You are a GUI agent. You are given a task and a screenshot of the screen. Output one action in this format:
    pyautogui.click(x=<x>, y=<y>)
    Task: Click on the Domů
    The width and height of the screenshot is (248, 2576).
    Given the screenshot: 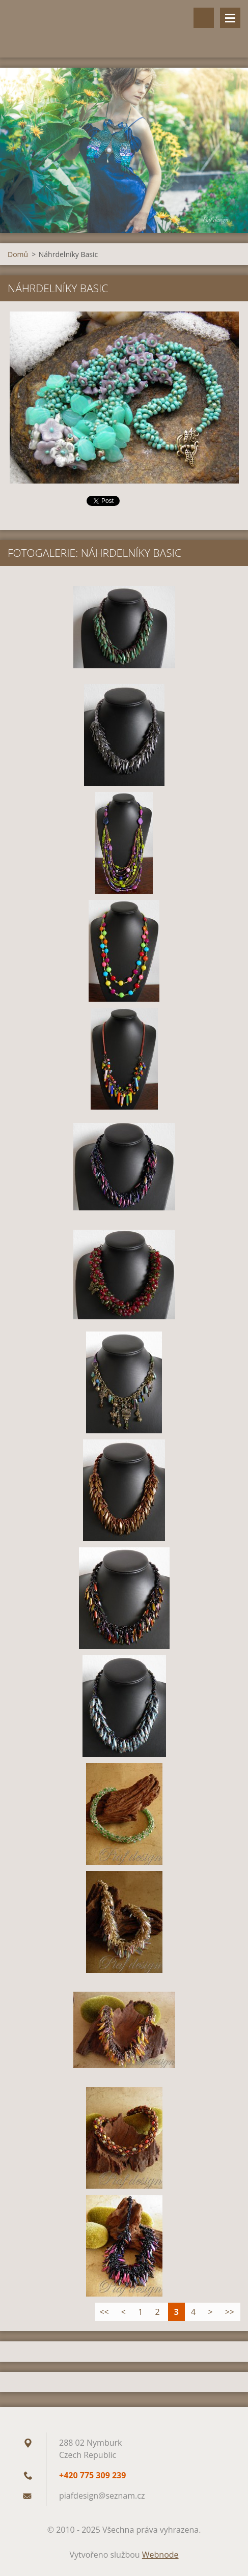 What is the action you would take?
    pyautogui.click(x=18, y=254)
    